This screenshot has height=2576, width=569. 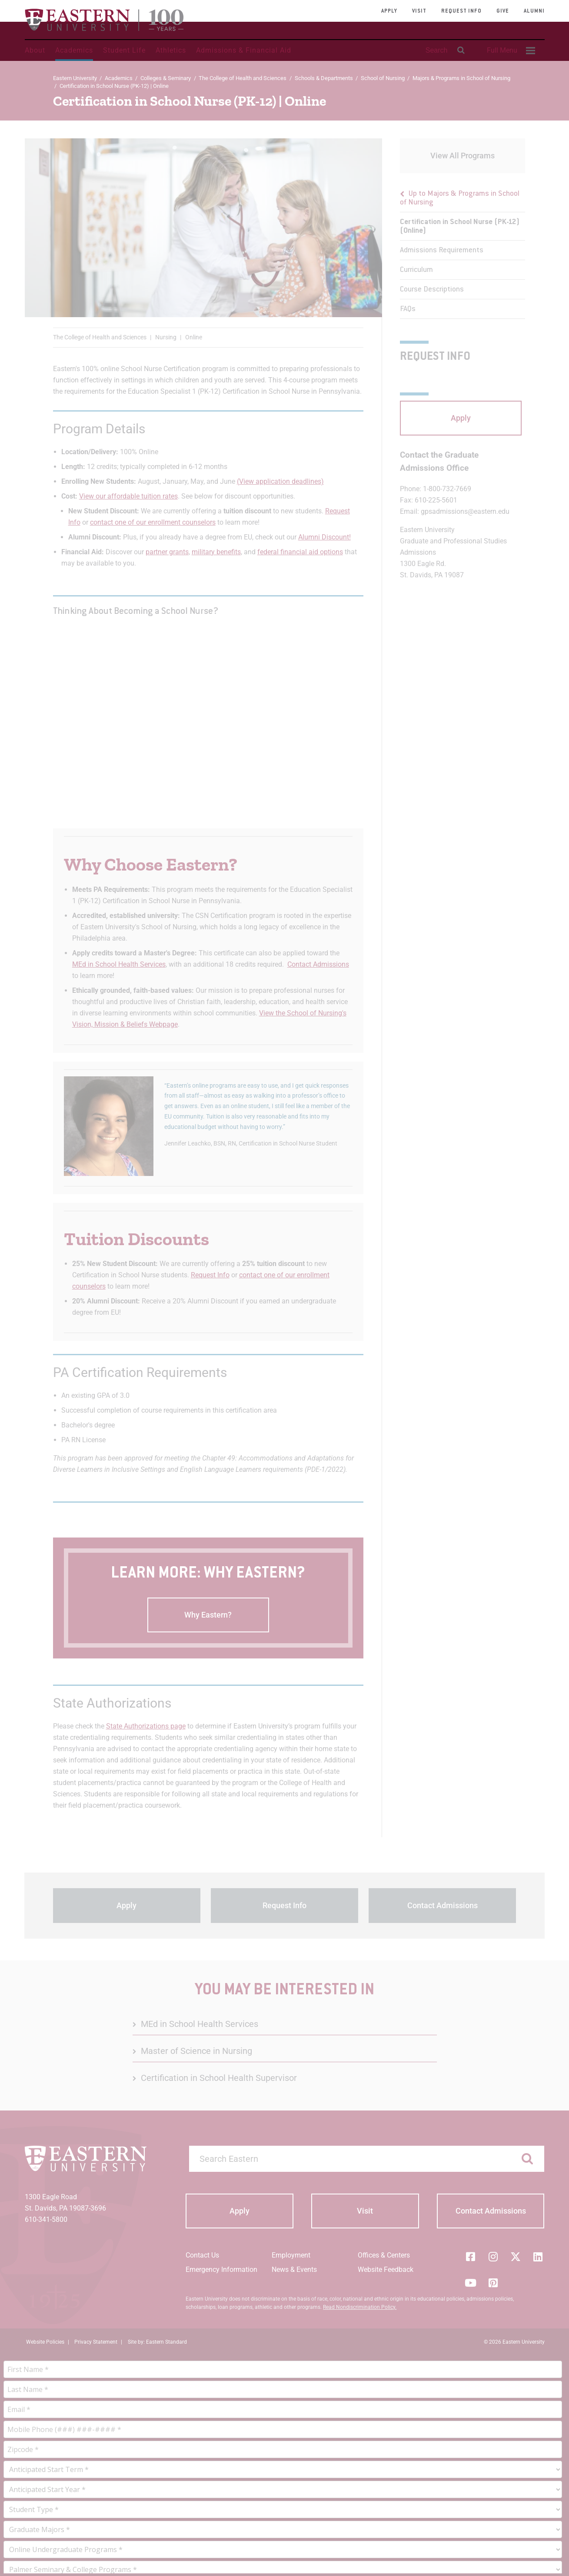 I want to click on Emergency Information, so click(x=221, y=2269).